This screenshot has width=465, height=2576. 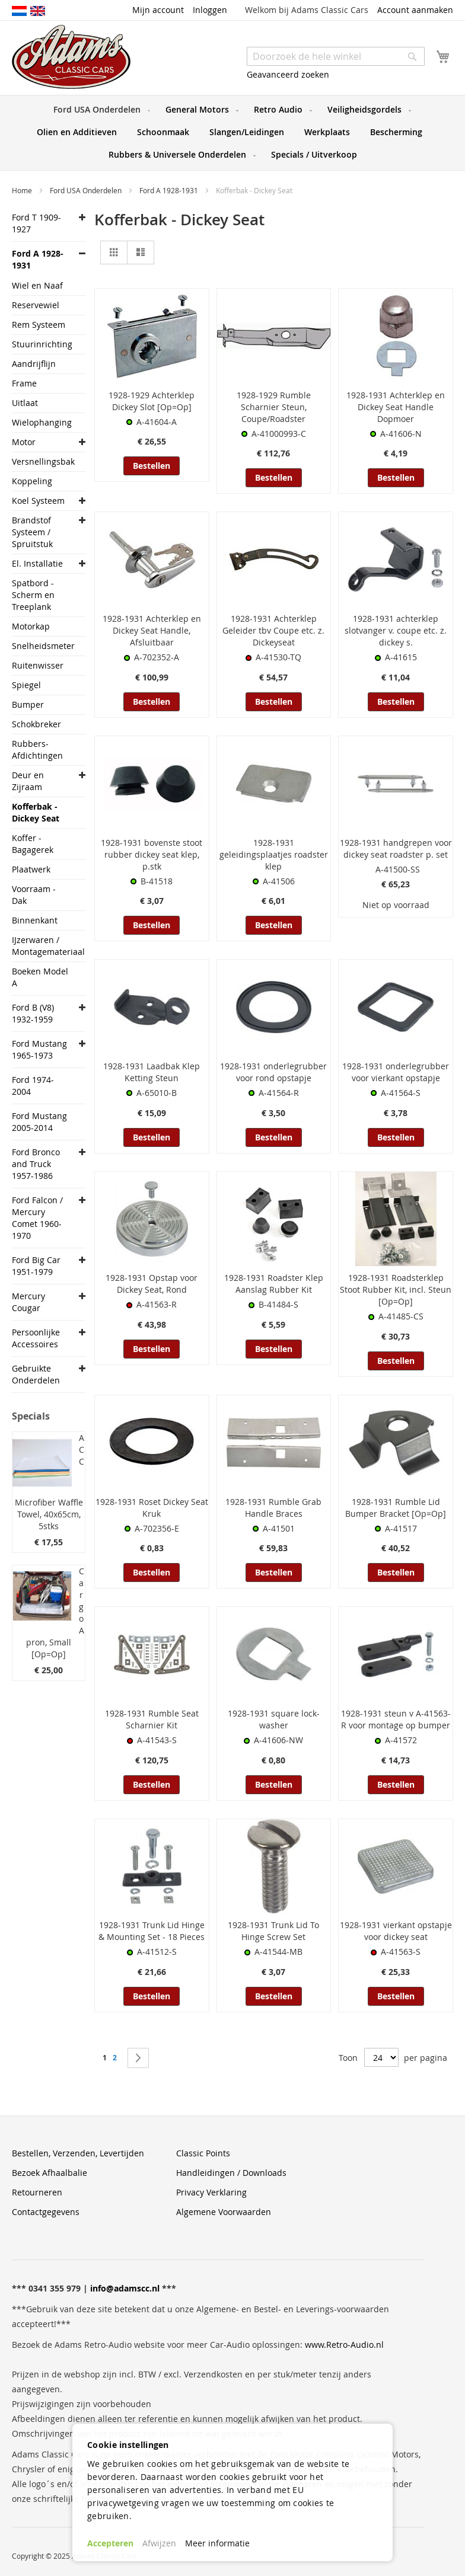 I want to click on Inloggen, so click(x=210, y=9).